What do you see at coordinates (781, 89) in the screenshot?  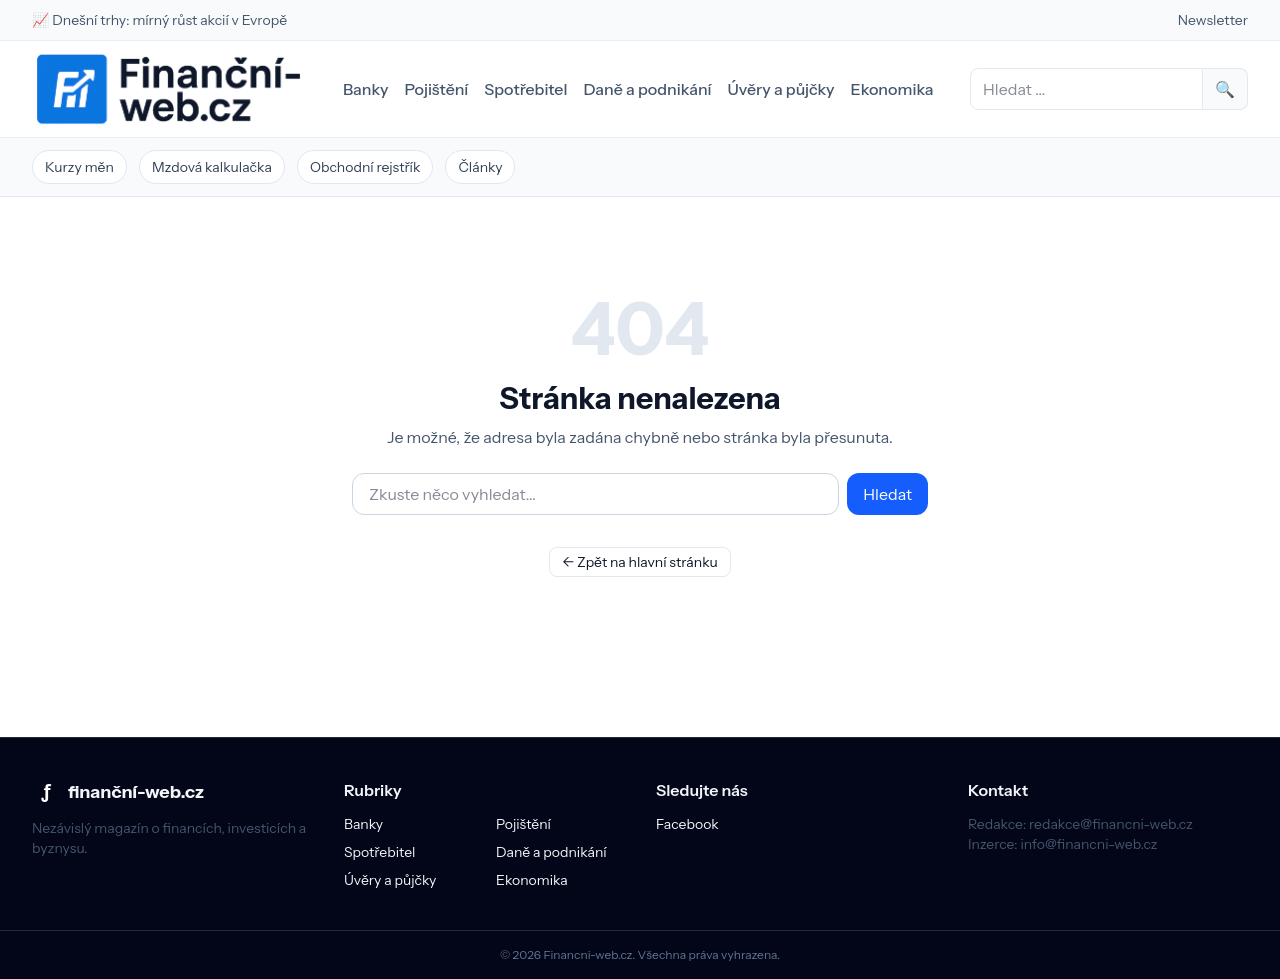 I see `Úvěry a půjčky` at bounding box center [781, 89].